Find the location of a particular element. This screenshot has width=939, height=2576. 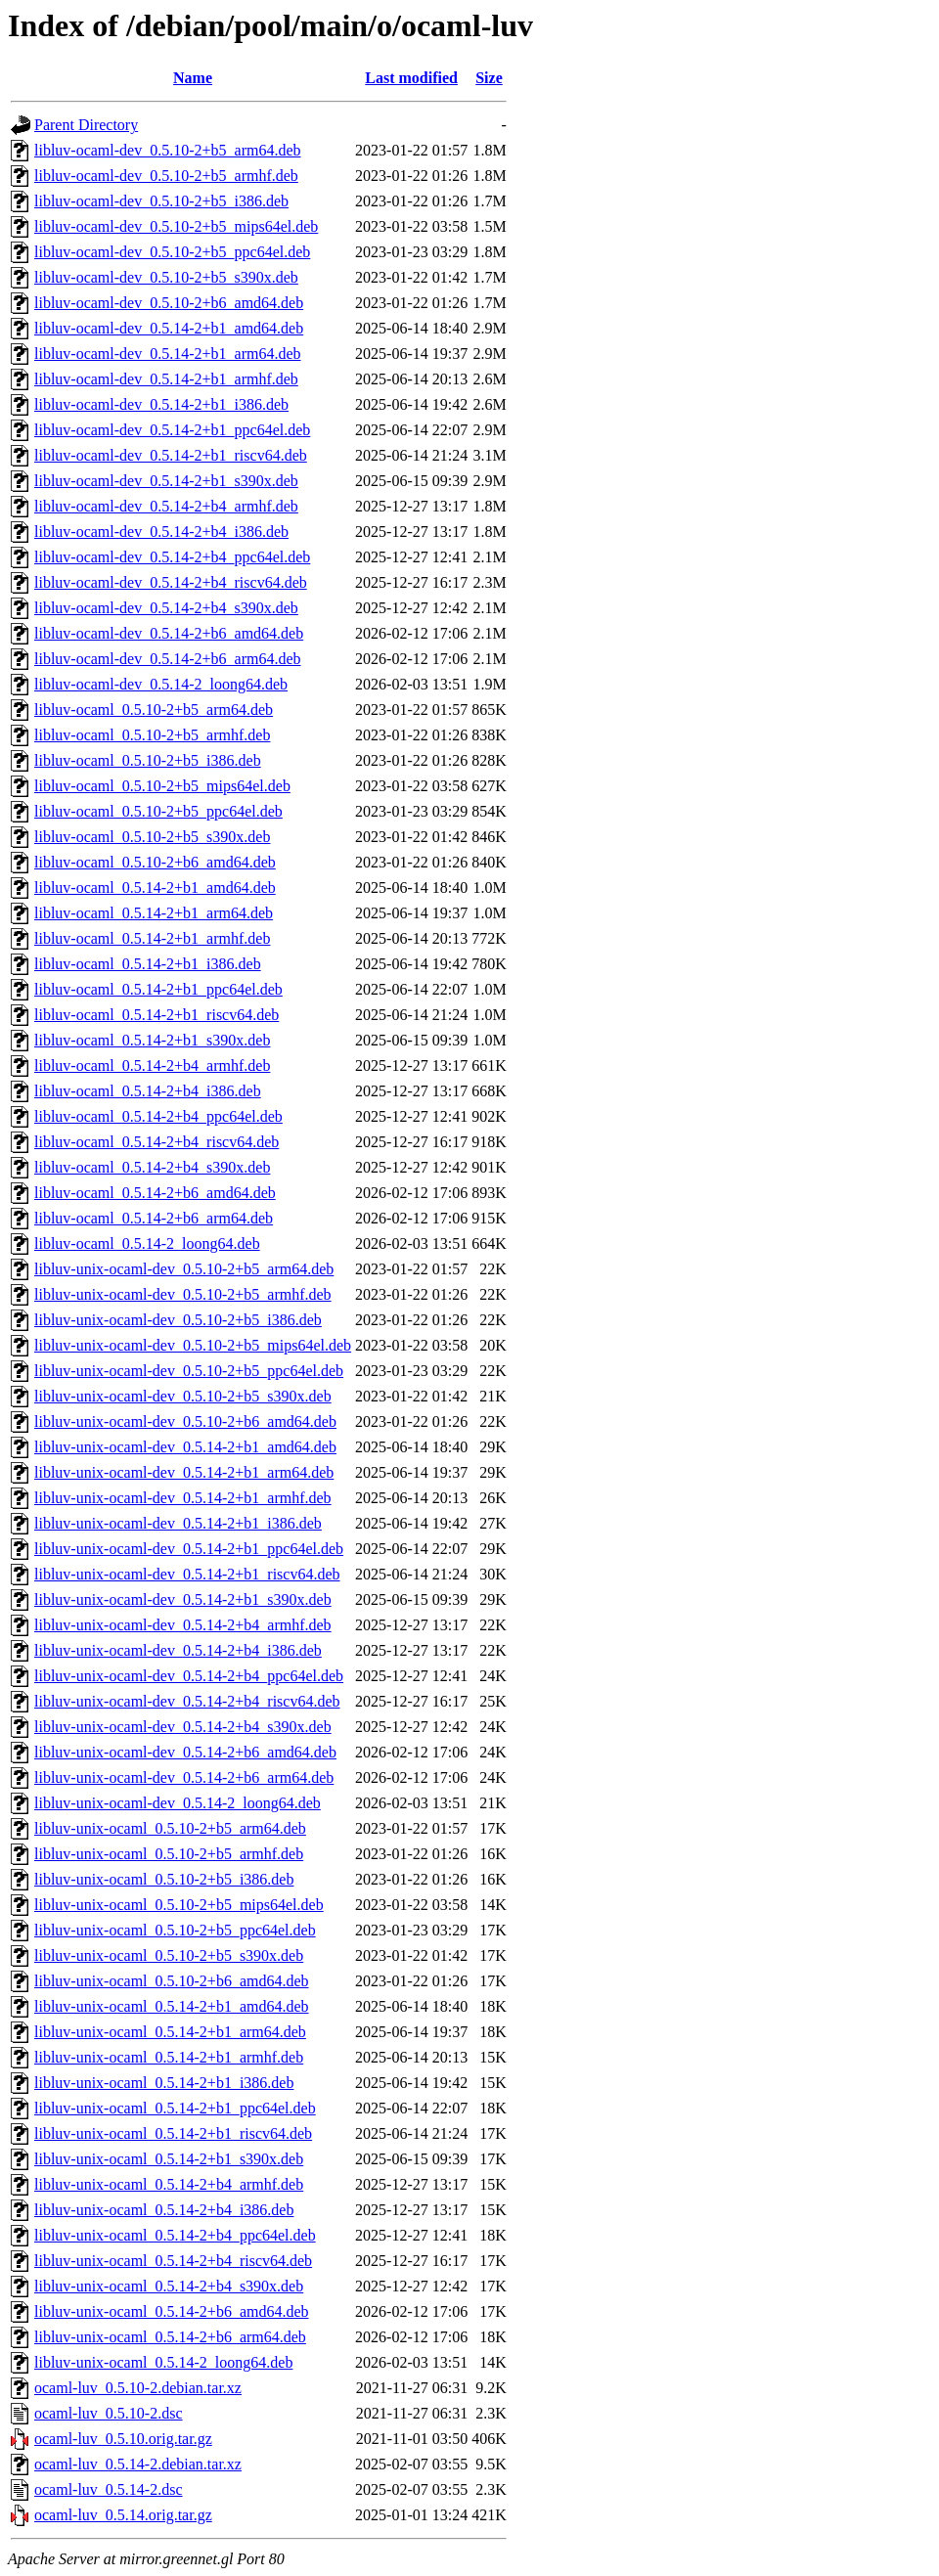

libluv-unix-ocaml_0.5.14-2+b1_i386.deb is located at coordinates (163, 2082).